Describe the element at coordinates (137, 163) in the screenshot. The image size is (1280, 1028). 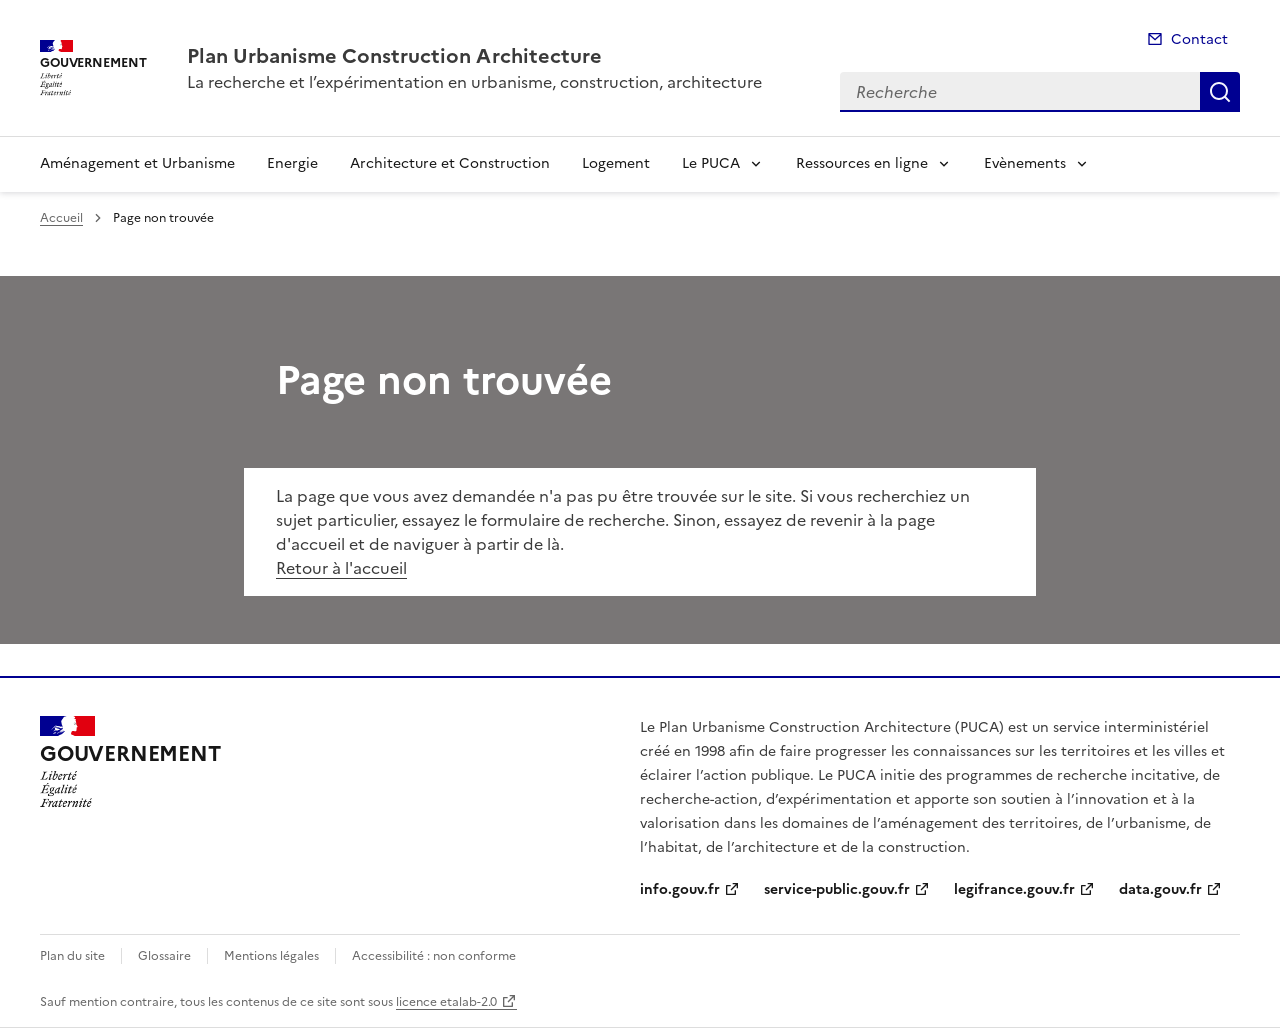
I see `Aménagement et Urbanisme` at that location.